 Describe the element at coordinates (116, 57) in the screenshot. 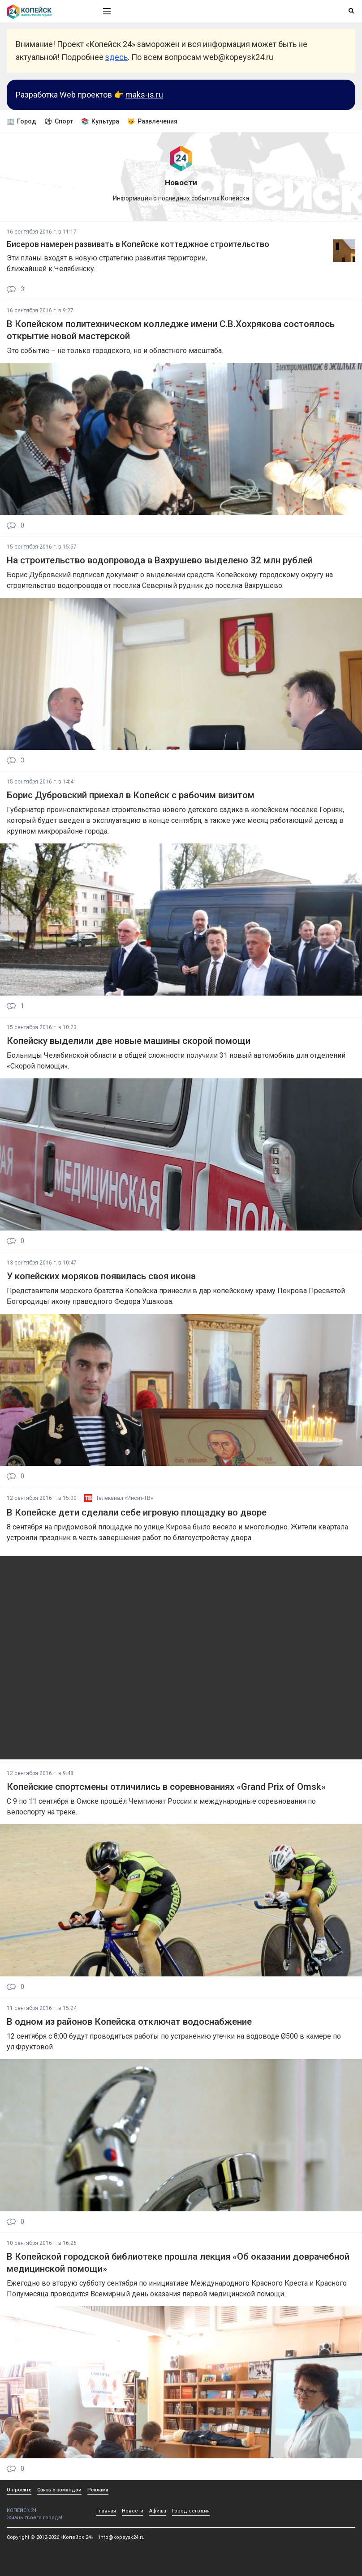

I see `здесь` at that location.